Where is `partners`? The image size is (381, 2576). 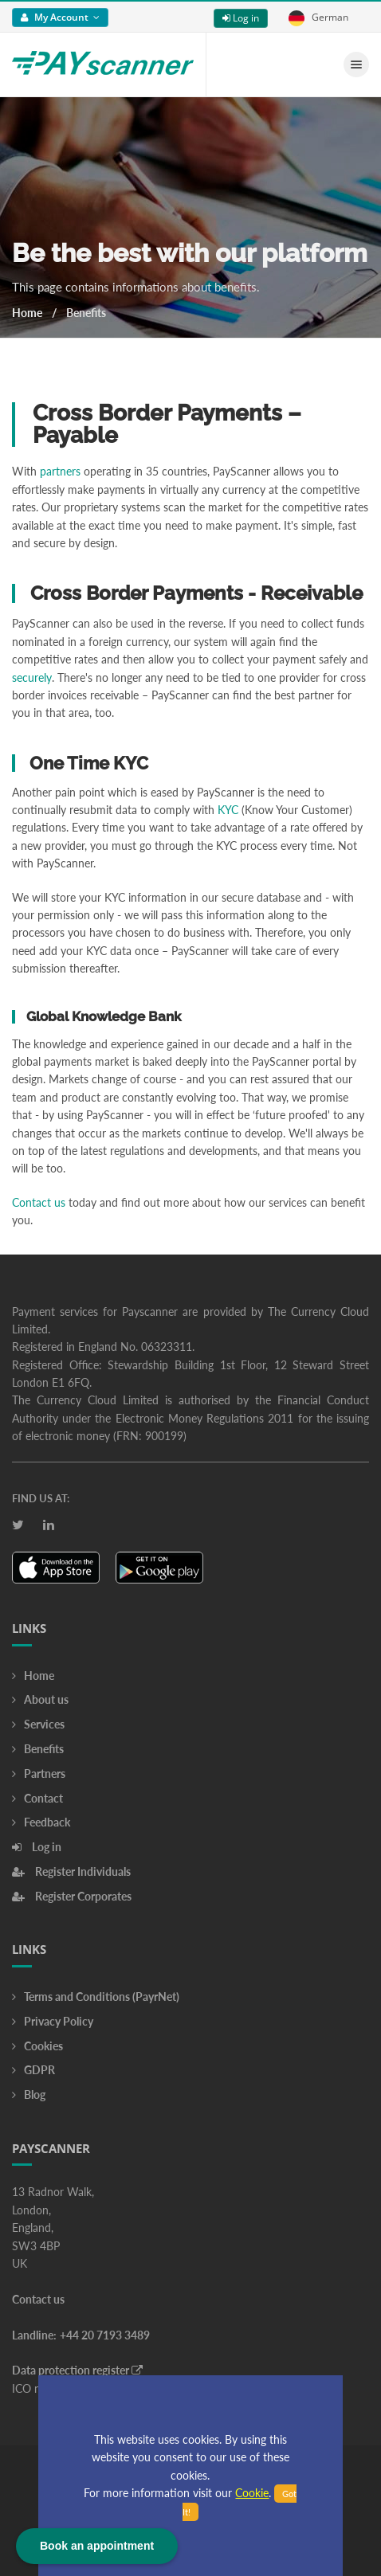
partners is located at coordinates (60, 471).